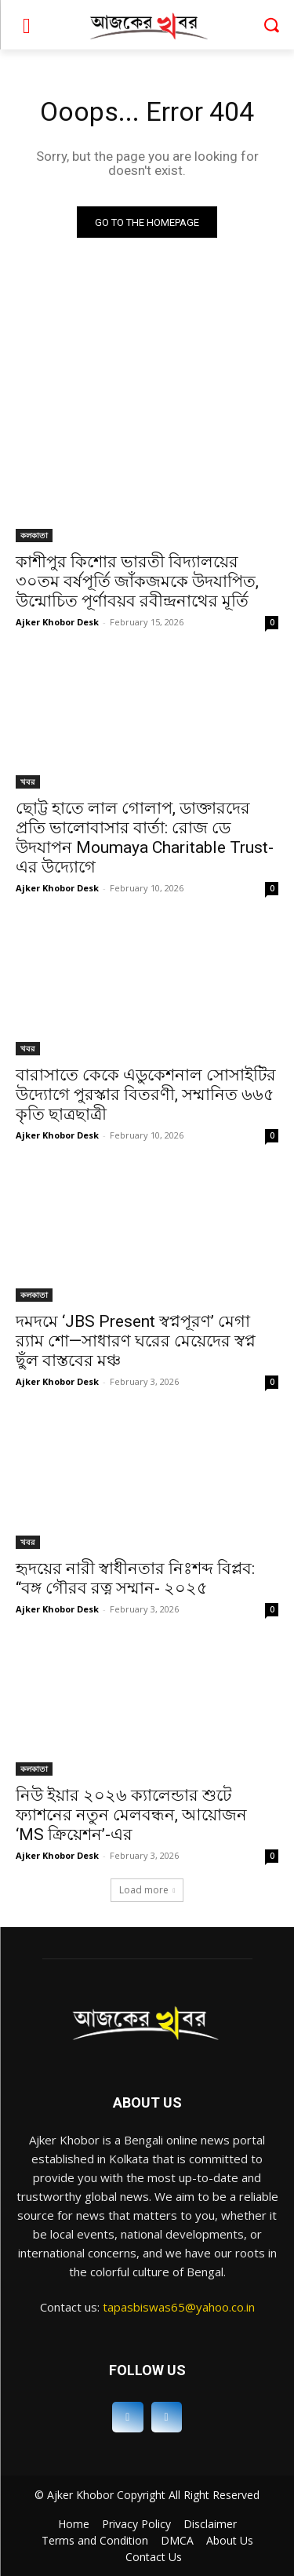 The width and height of the screenshot is (294, 2576). Describe the element at coordinates (131, 1815) in the screenshot. I see `নিউ ইয়ার ২০২৬ ক্যালেন্ডার শুটে ফ্যাশনের নতুন মেলবন্ধন, আয়োজন ‘MS ক্রিয়েশন’-এর` at that location.